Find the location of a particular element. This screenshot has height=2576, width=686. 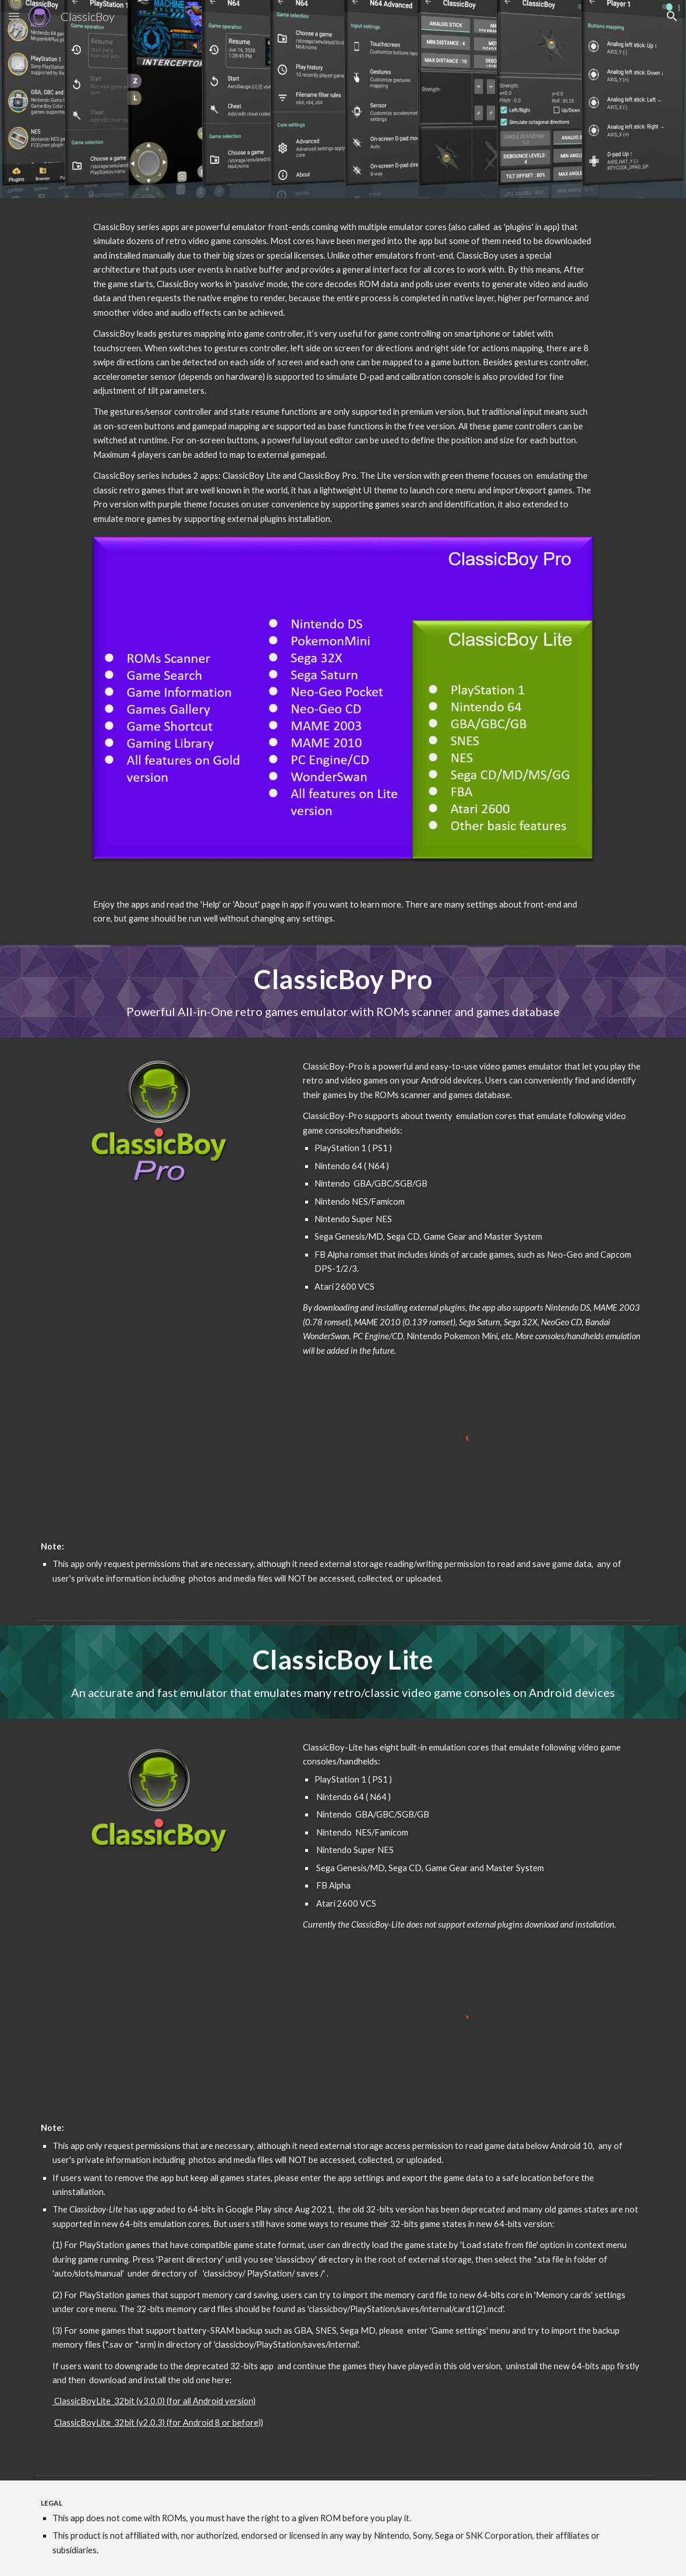

[button] is located at coordinates (14, 16).